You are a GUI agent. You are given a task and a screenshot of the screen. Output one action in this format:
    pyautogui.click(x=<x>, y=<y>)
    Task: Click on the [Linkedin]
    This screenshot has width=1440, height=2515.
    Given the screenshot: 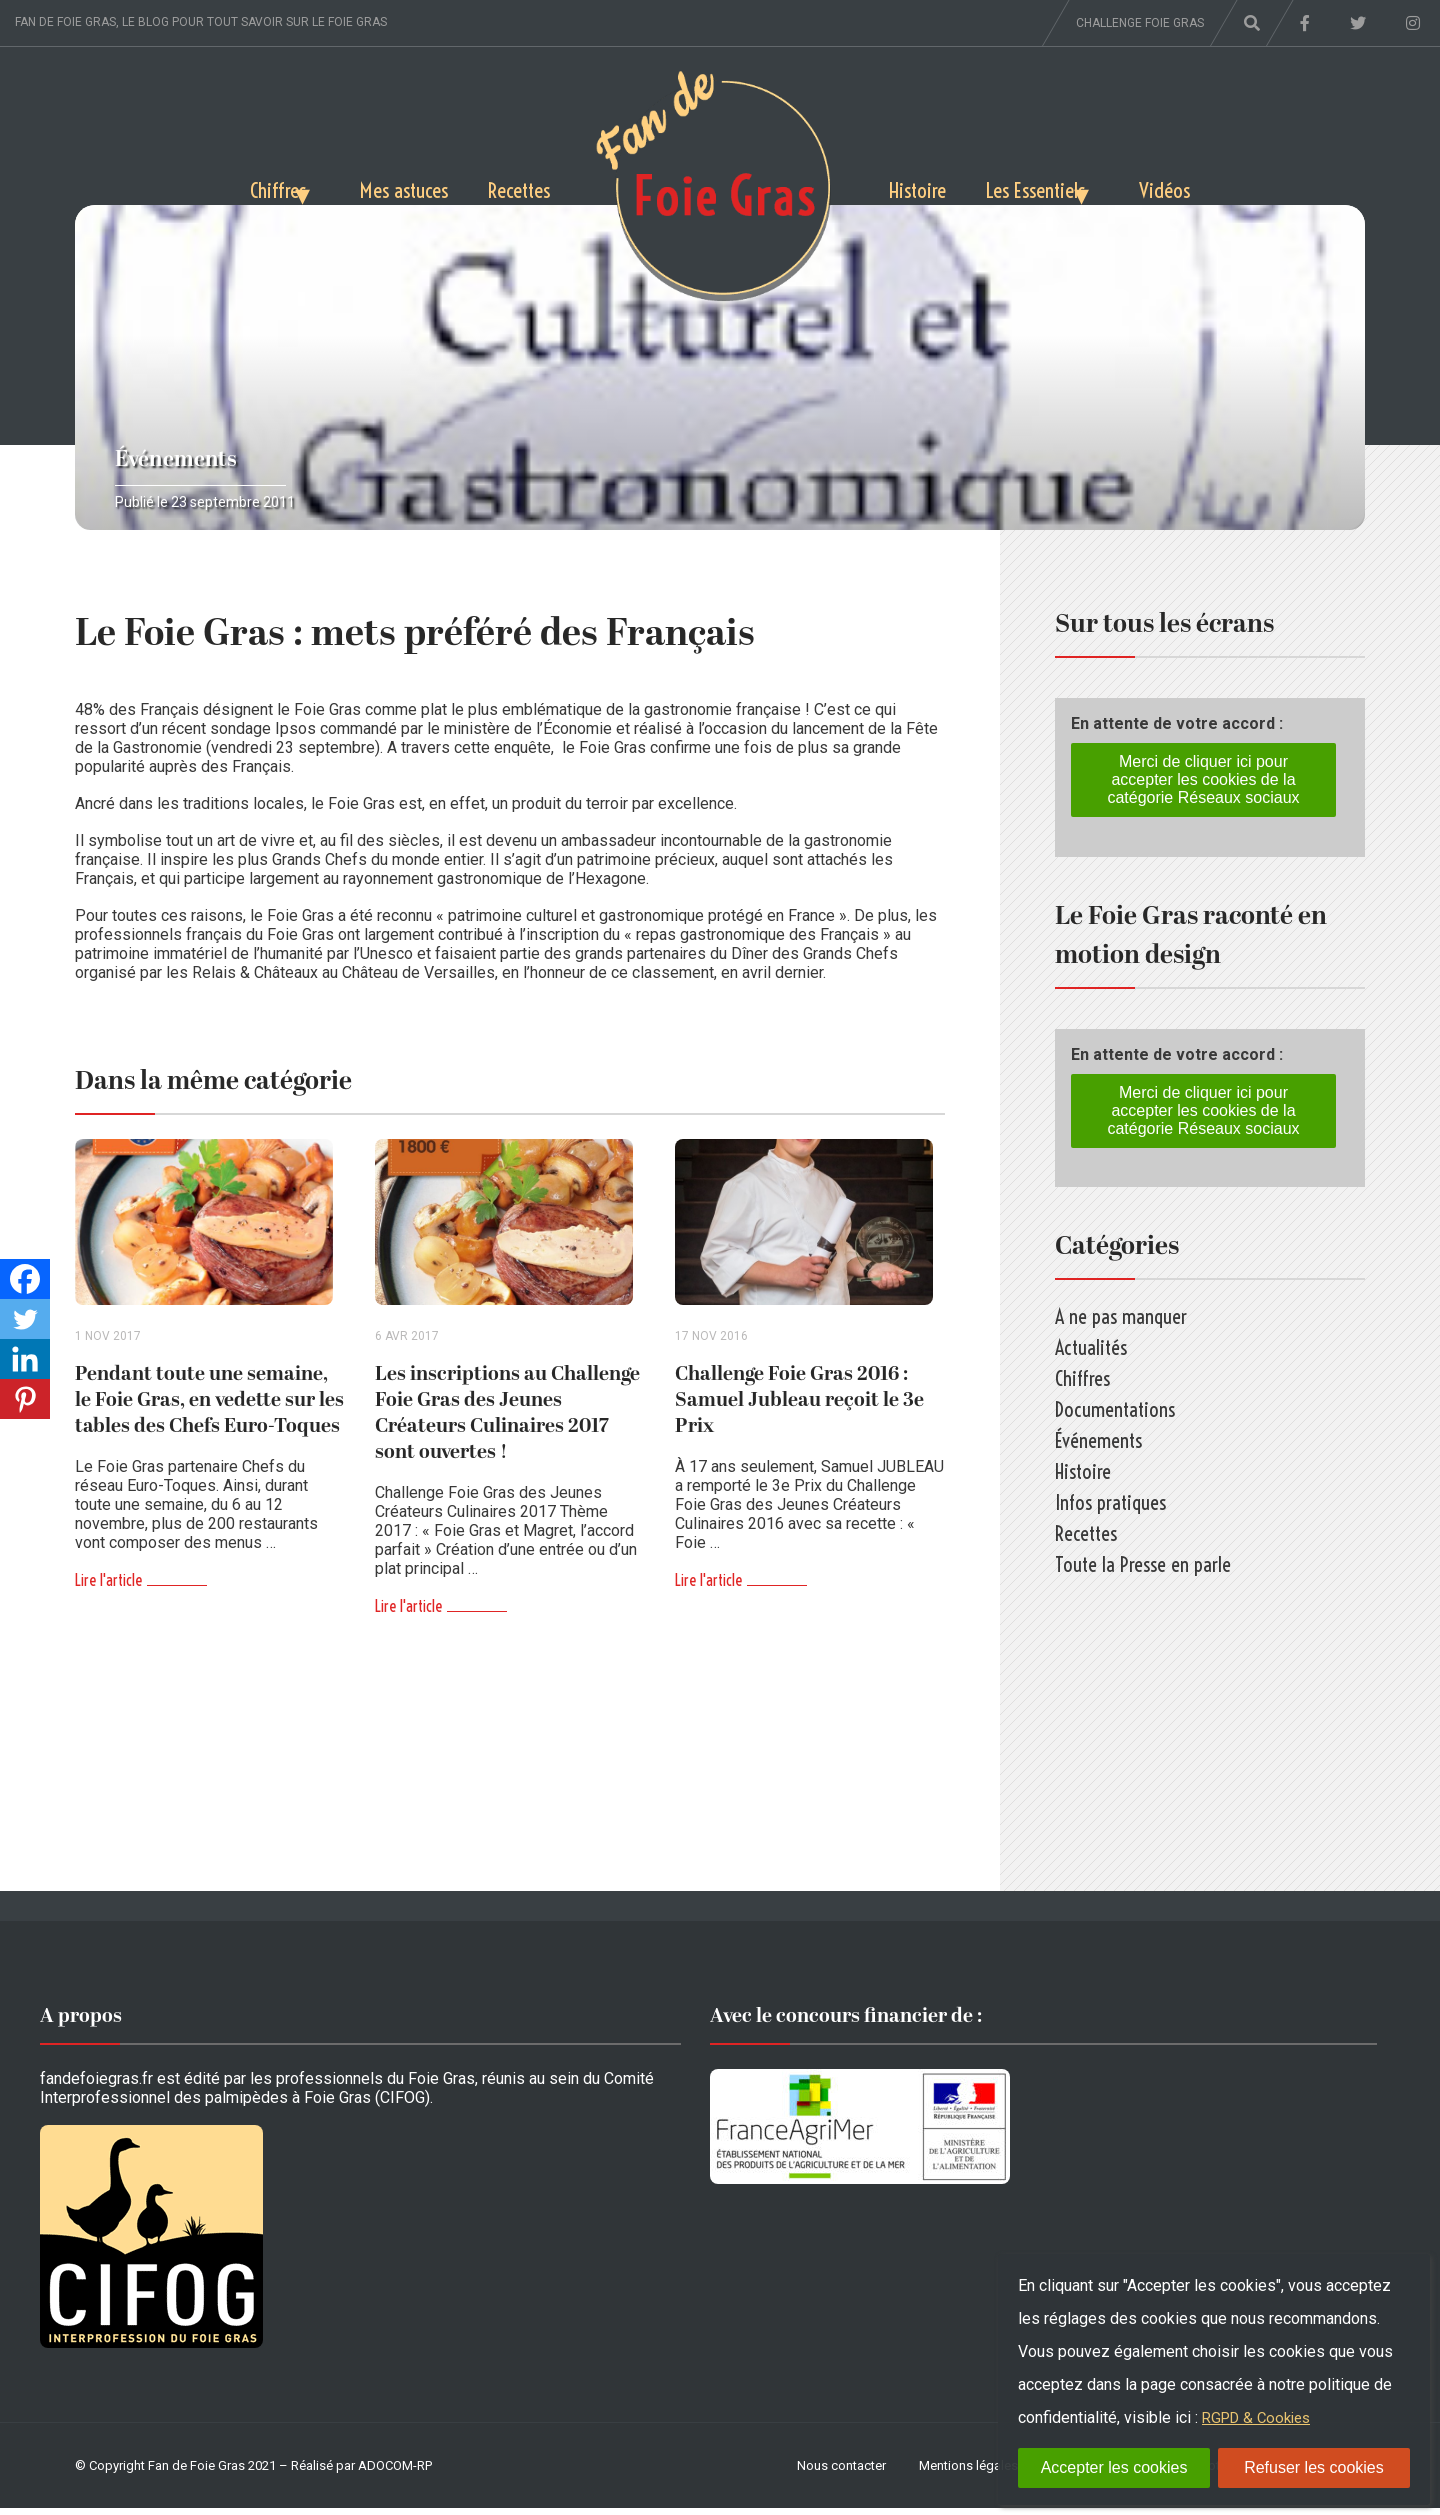 What is the action you would take?
    pyautogui.click(x=25, y=1359)
    